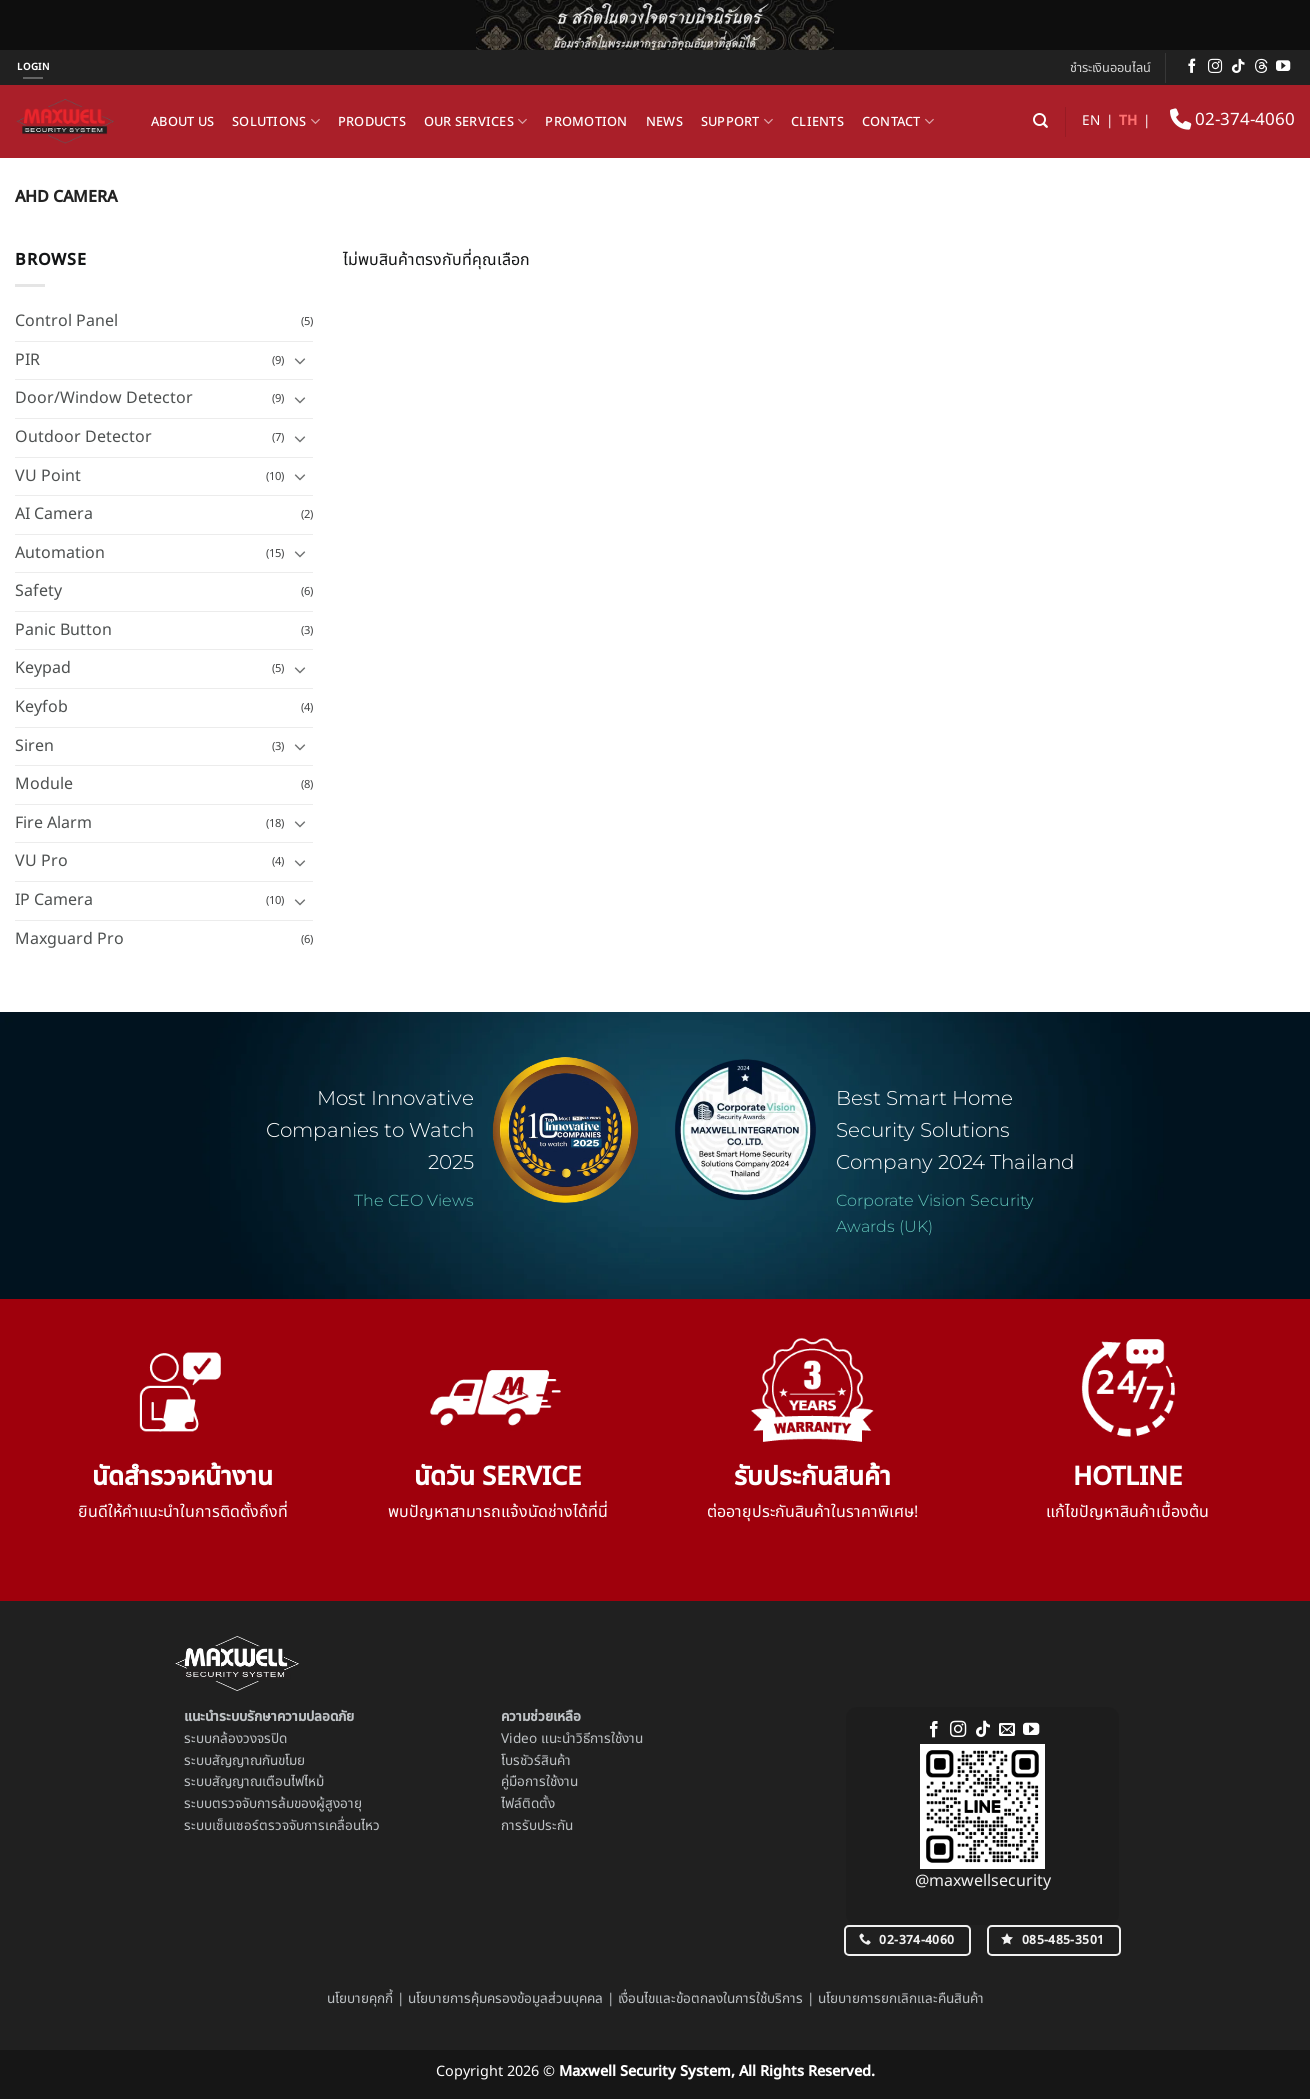 The height and width of the screenshot is (2099, 1310). Describe the element at coordinates (1192, 67) in the screenshot. I see `[ติดตามเราบน Facebook]` at that location.